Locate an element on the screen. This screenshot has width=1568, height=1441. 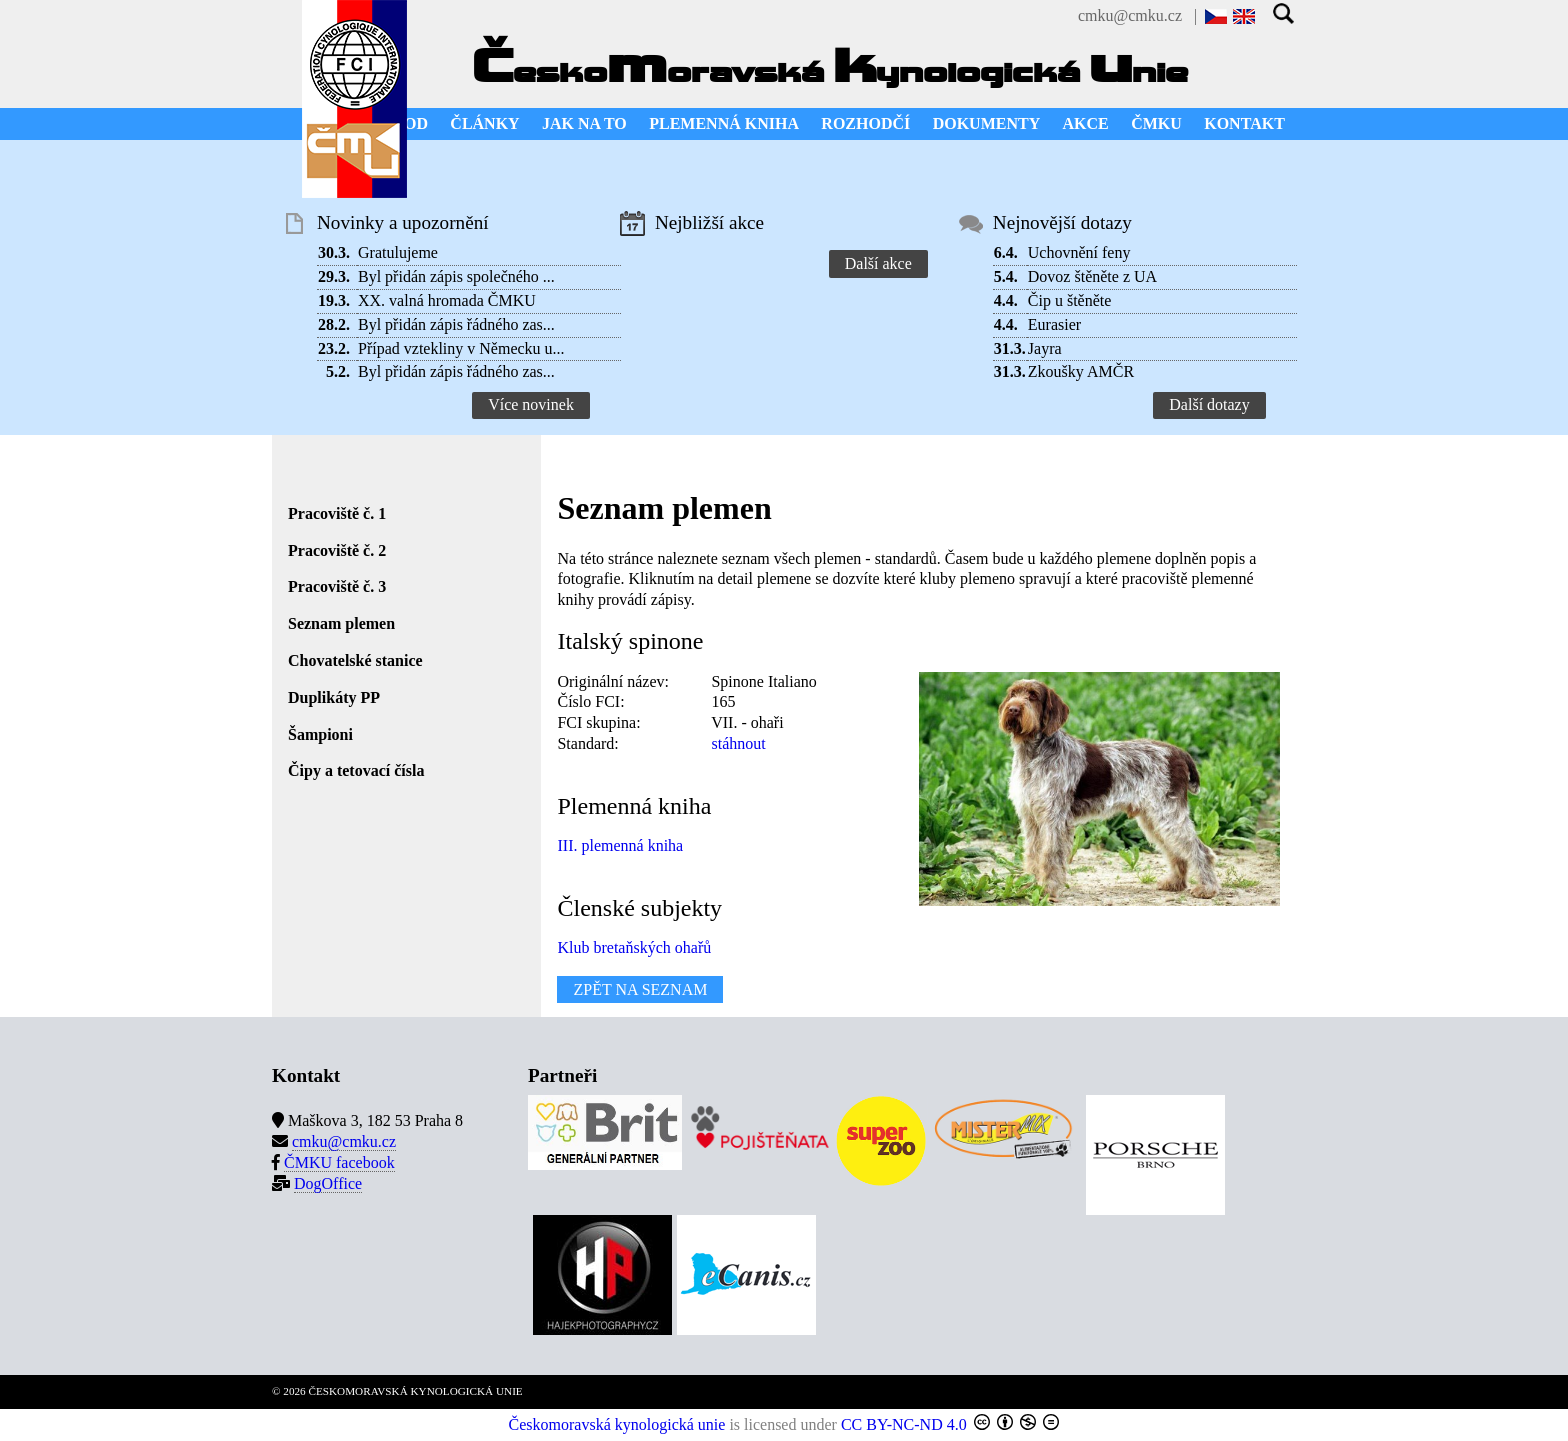
JAK NA TO is located at coordinates (584, 123).